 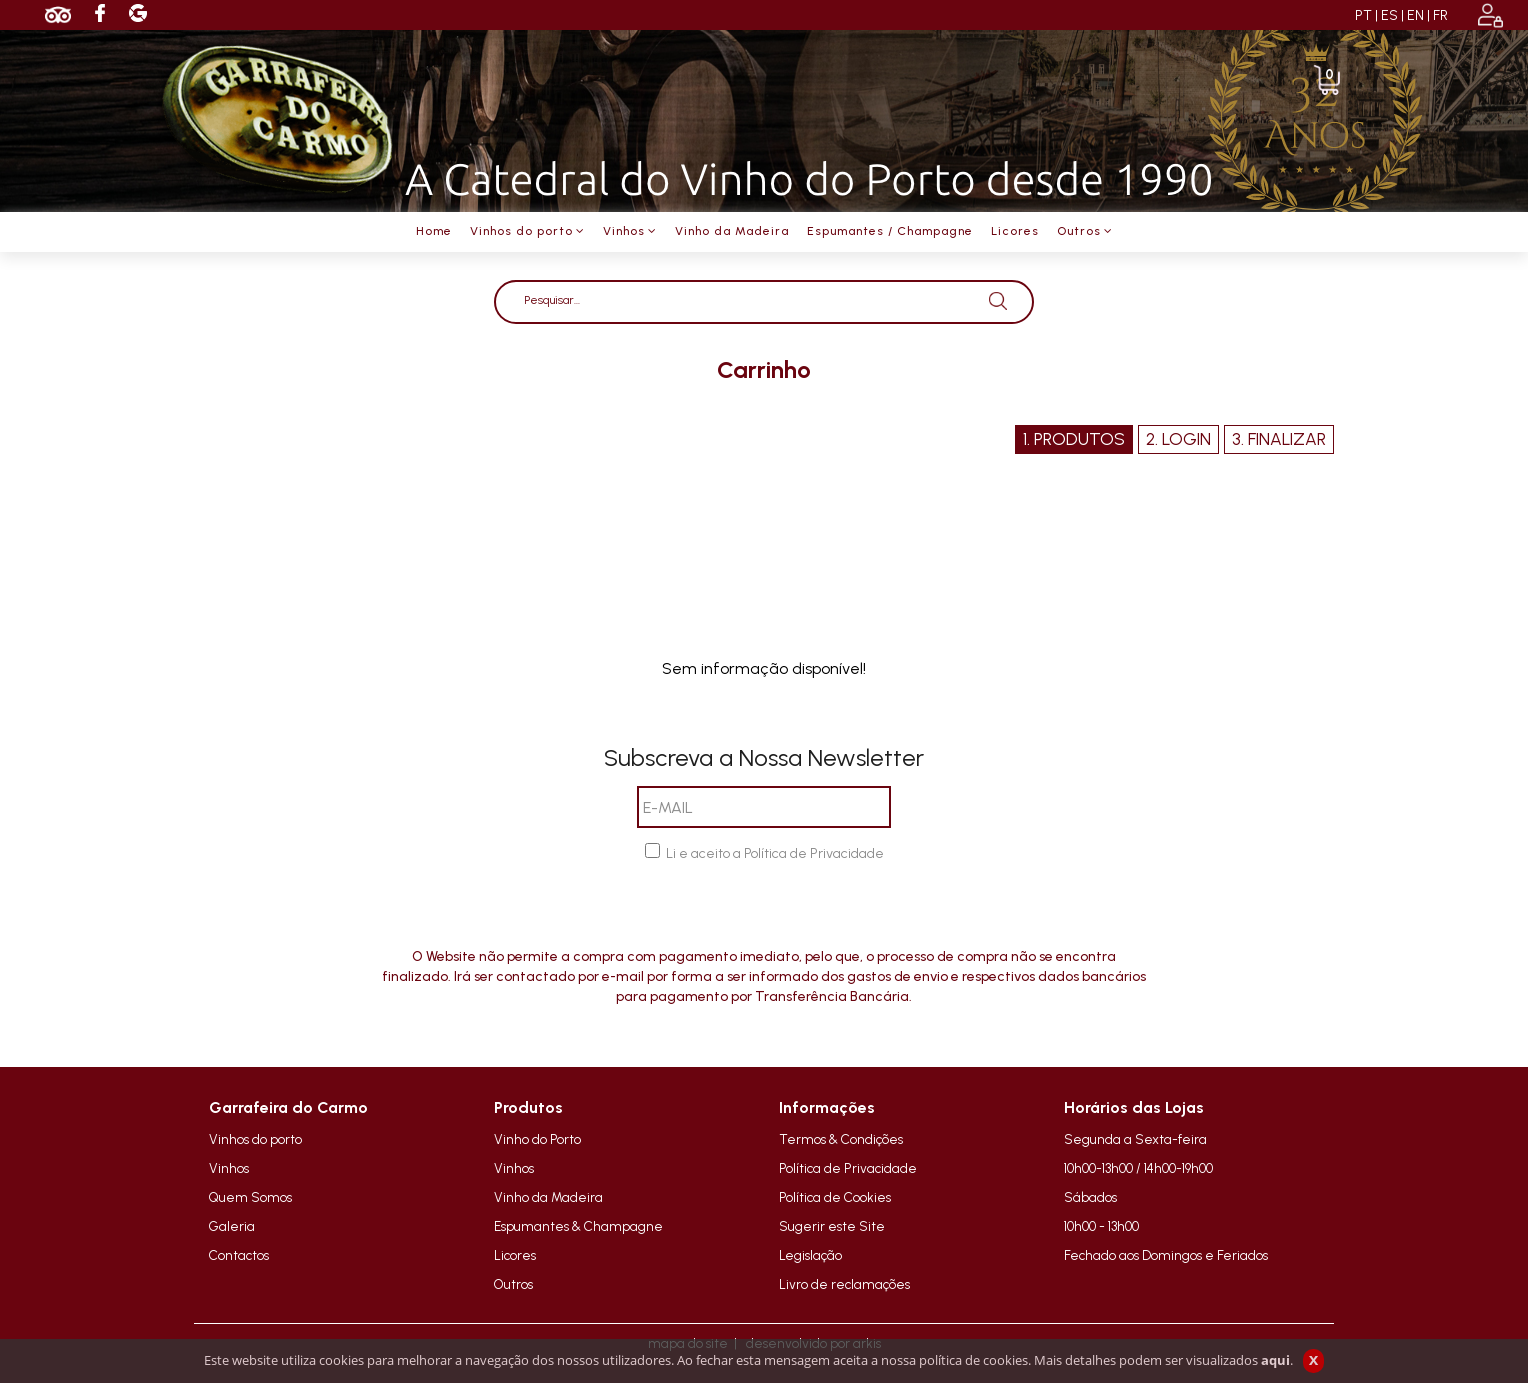 What do you see at coordinates (810, 1255) in the screenshot?
I see `Legislação` at bounding box center [810, 1255].